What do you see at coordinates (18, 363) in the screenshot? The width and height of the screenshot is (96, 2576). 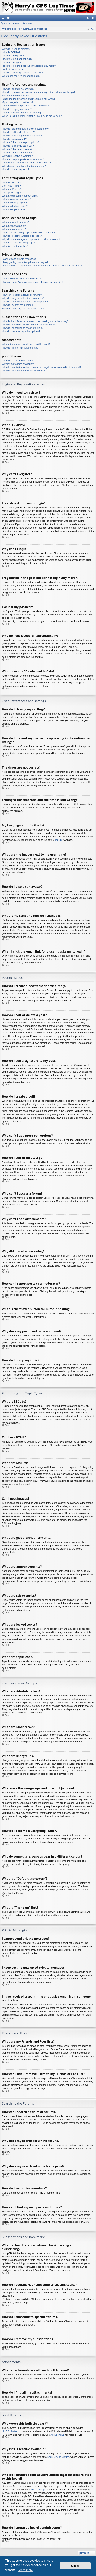 I see `Why isn’t X feature available?` at bounding box center [18, 363].